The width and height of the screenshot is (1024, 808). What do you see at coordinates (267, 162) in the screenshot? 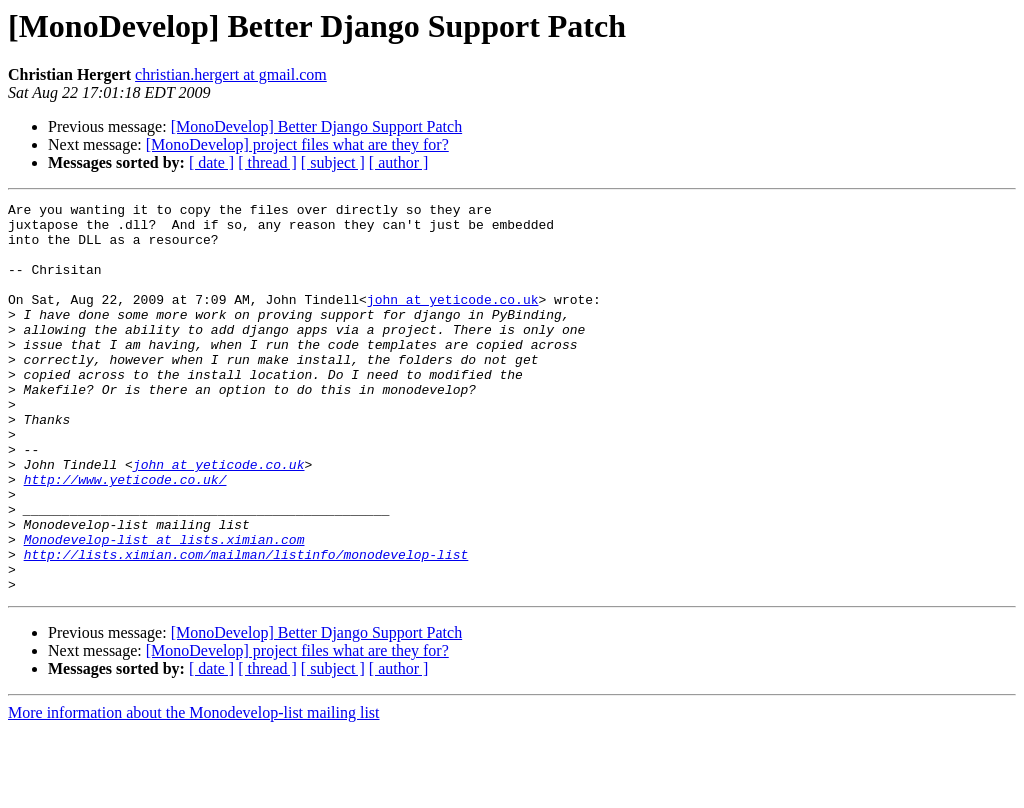
I see `[ thread ]` at bounding box center [267, 162].